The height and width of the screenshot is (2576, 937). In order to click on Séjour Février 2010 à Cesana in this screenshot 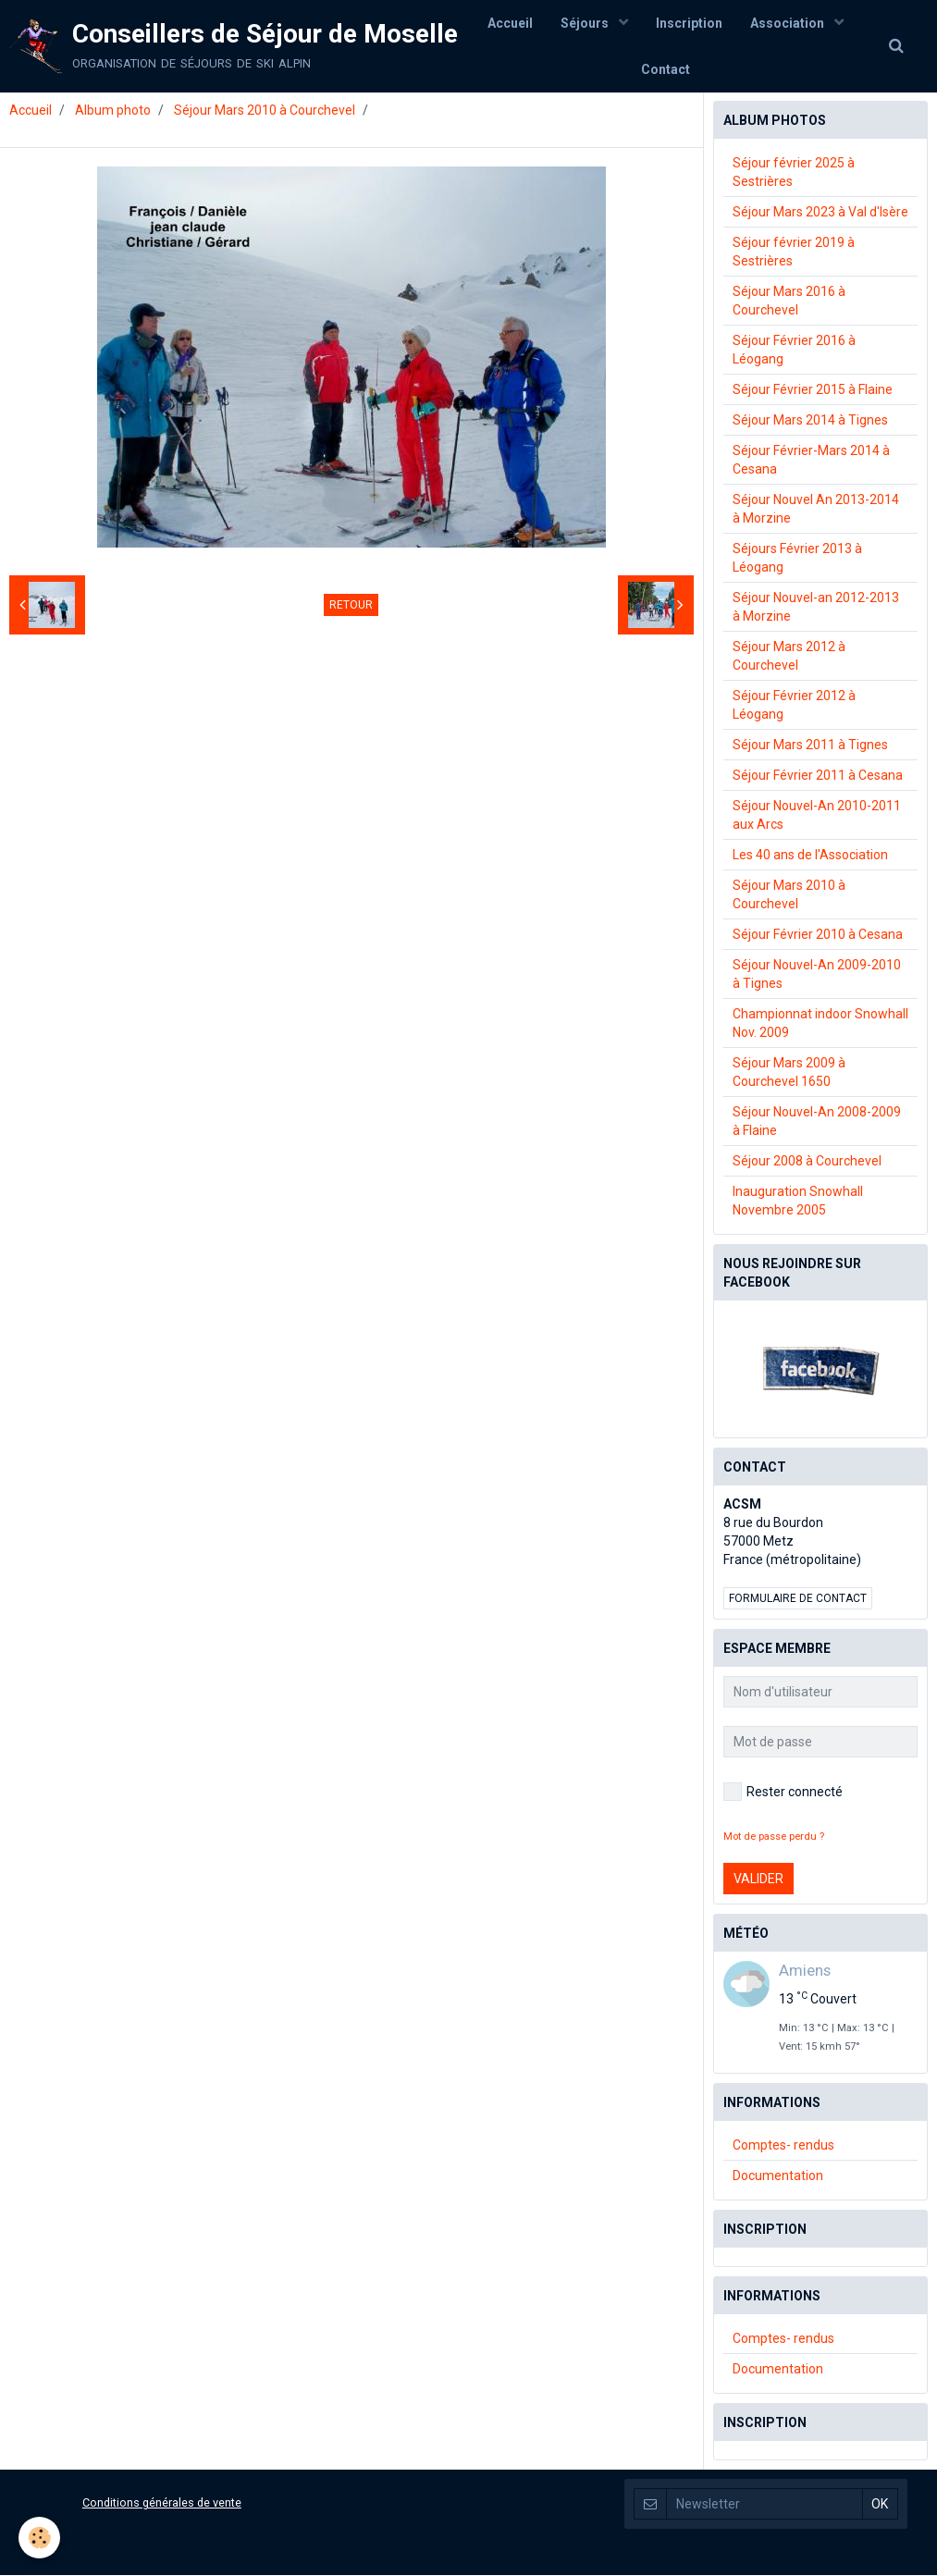, I will do `click(818, 935)`.